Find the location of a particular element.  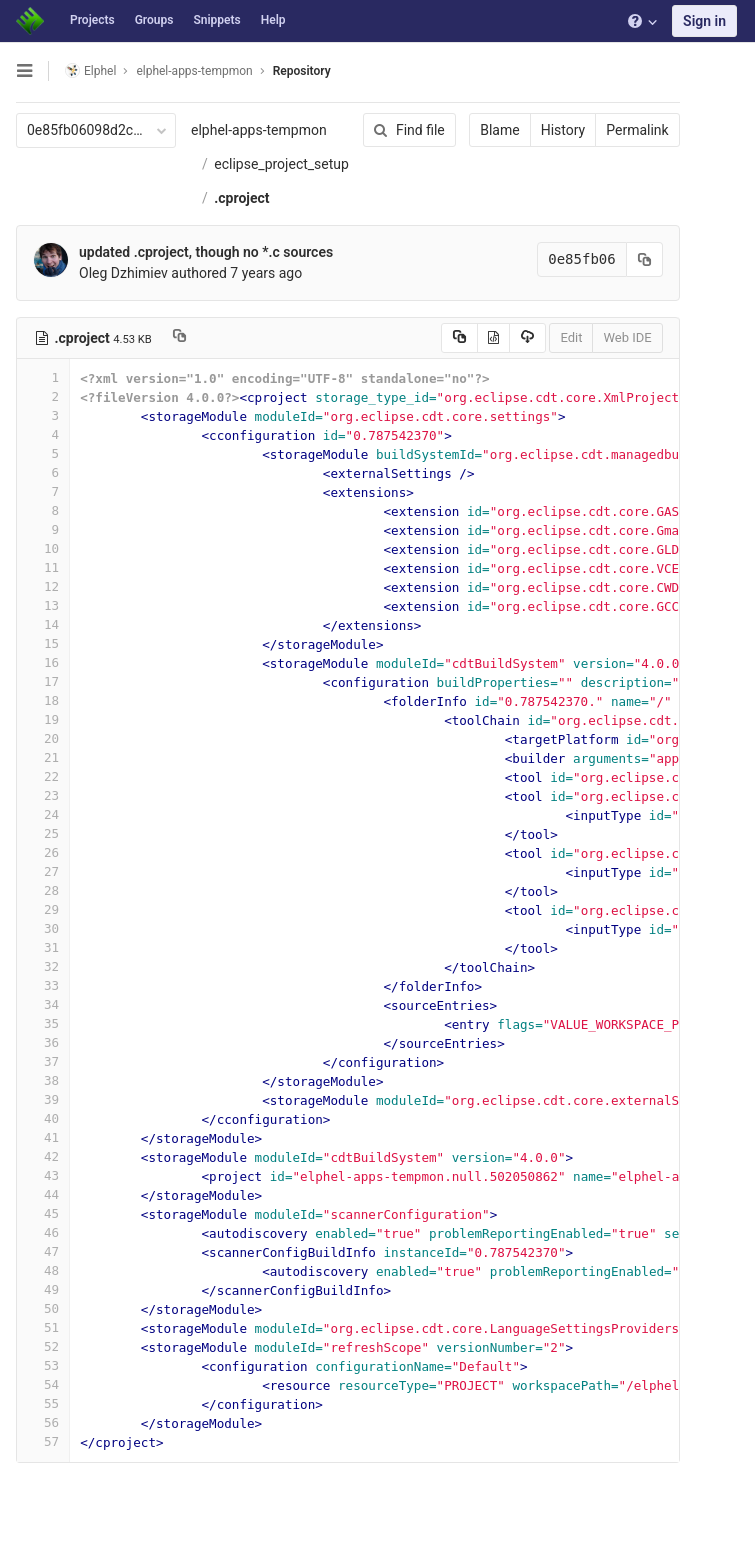

12 is located at coordinates (43, 586).